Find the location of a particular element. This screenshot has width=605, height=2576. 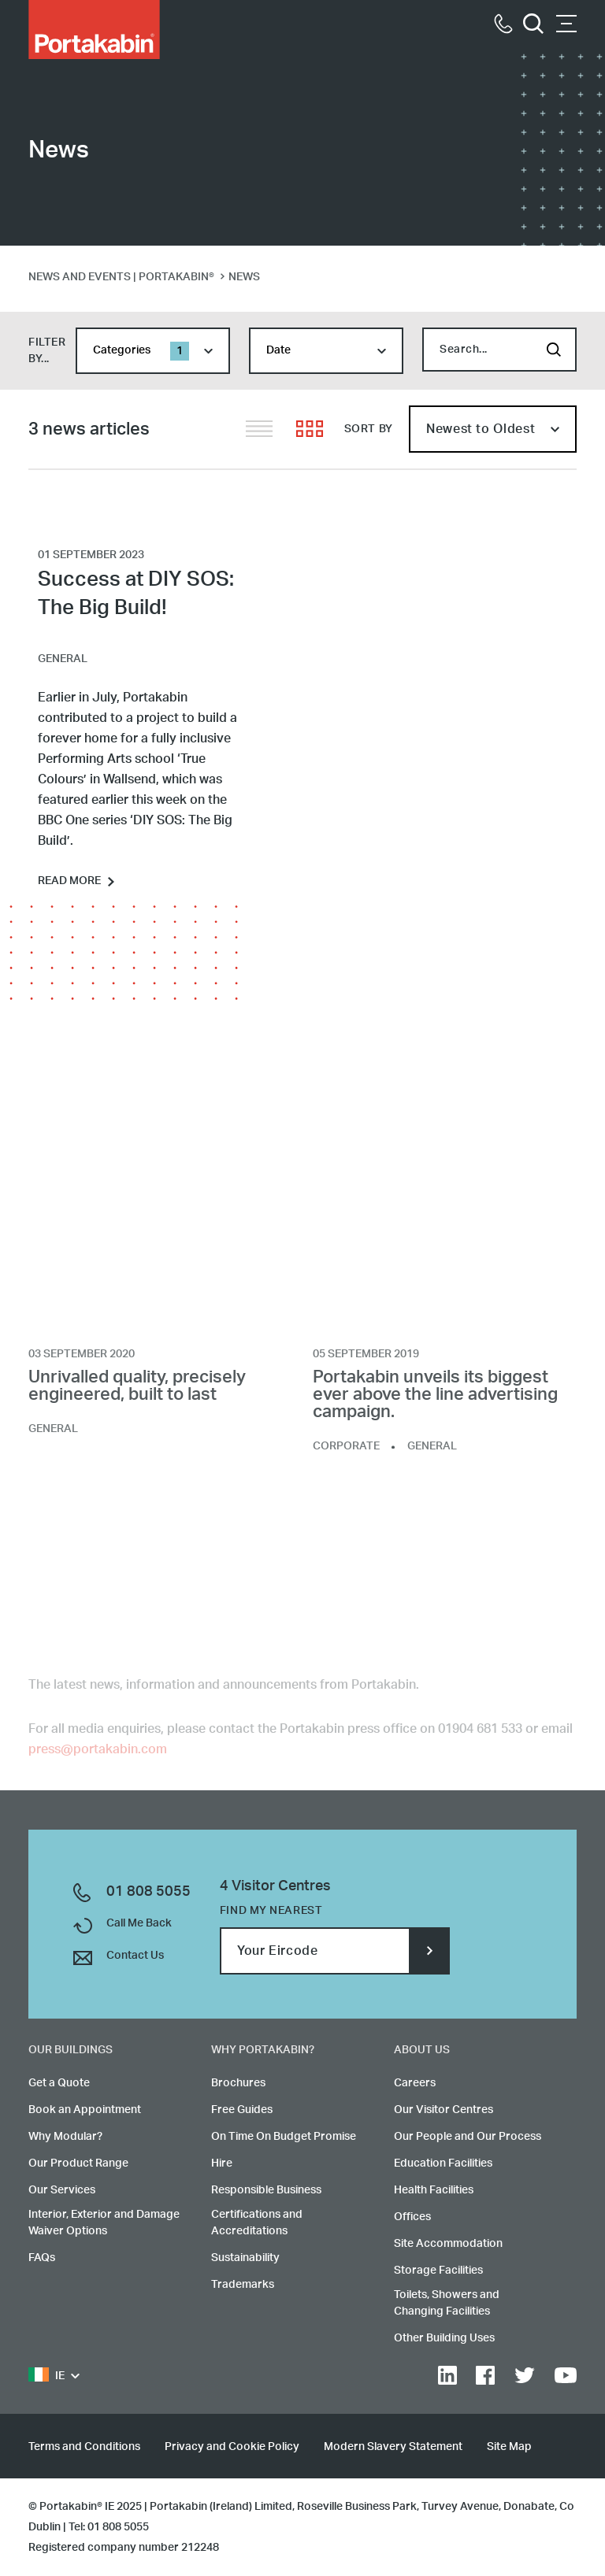

Our Product Range is located at coordinates (78, 2163).